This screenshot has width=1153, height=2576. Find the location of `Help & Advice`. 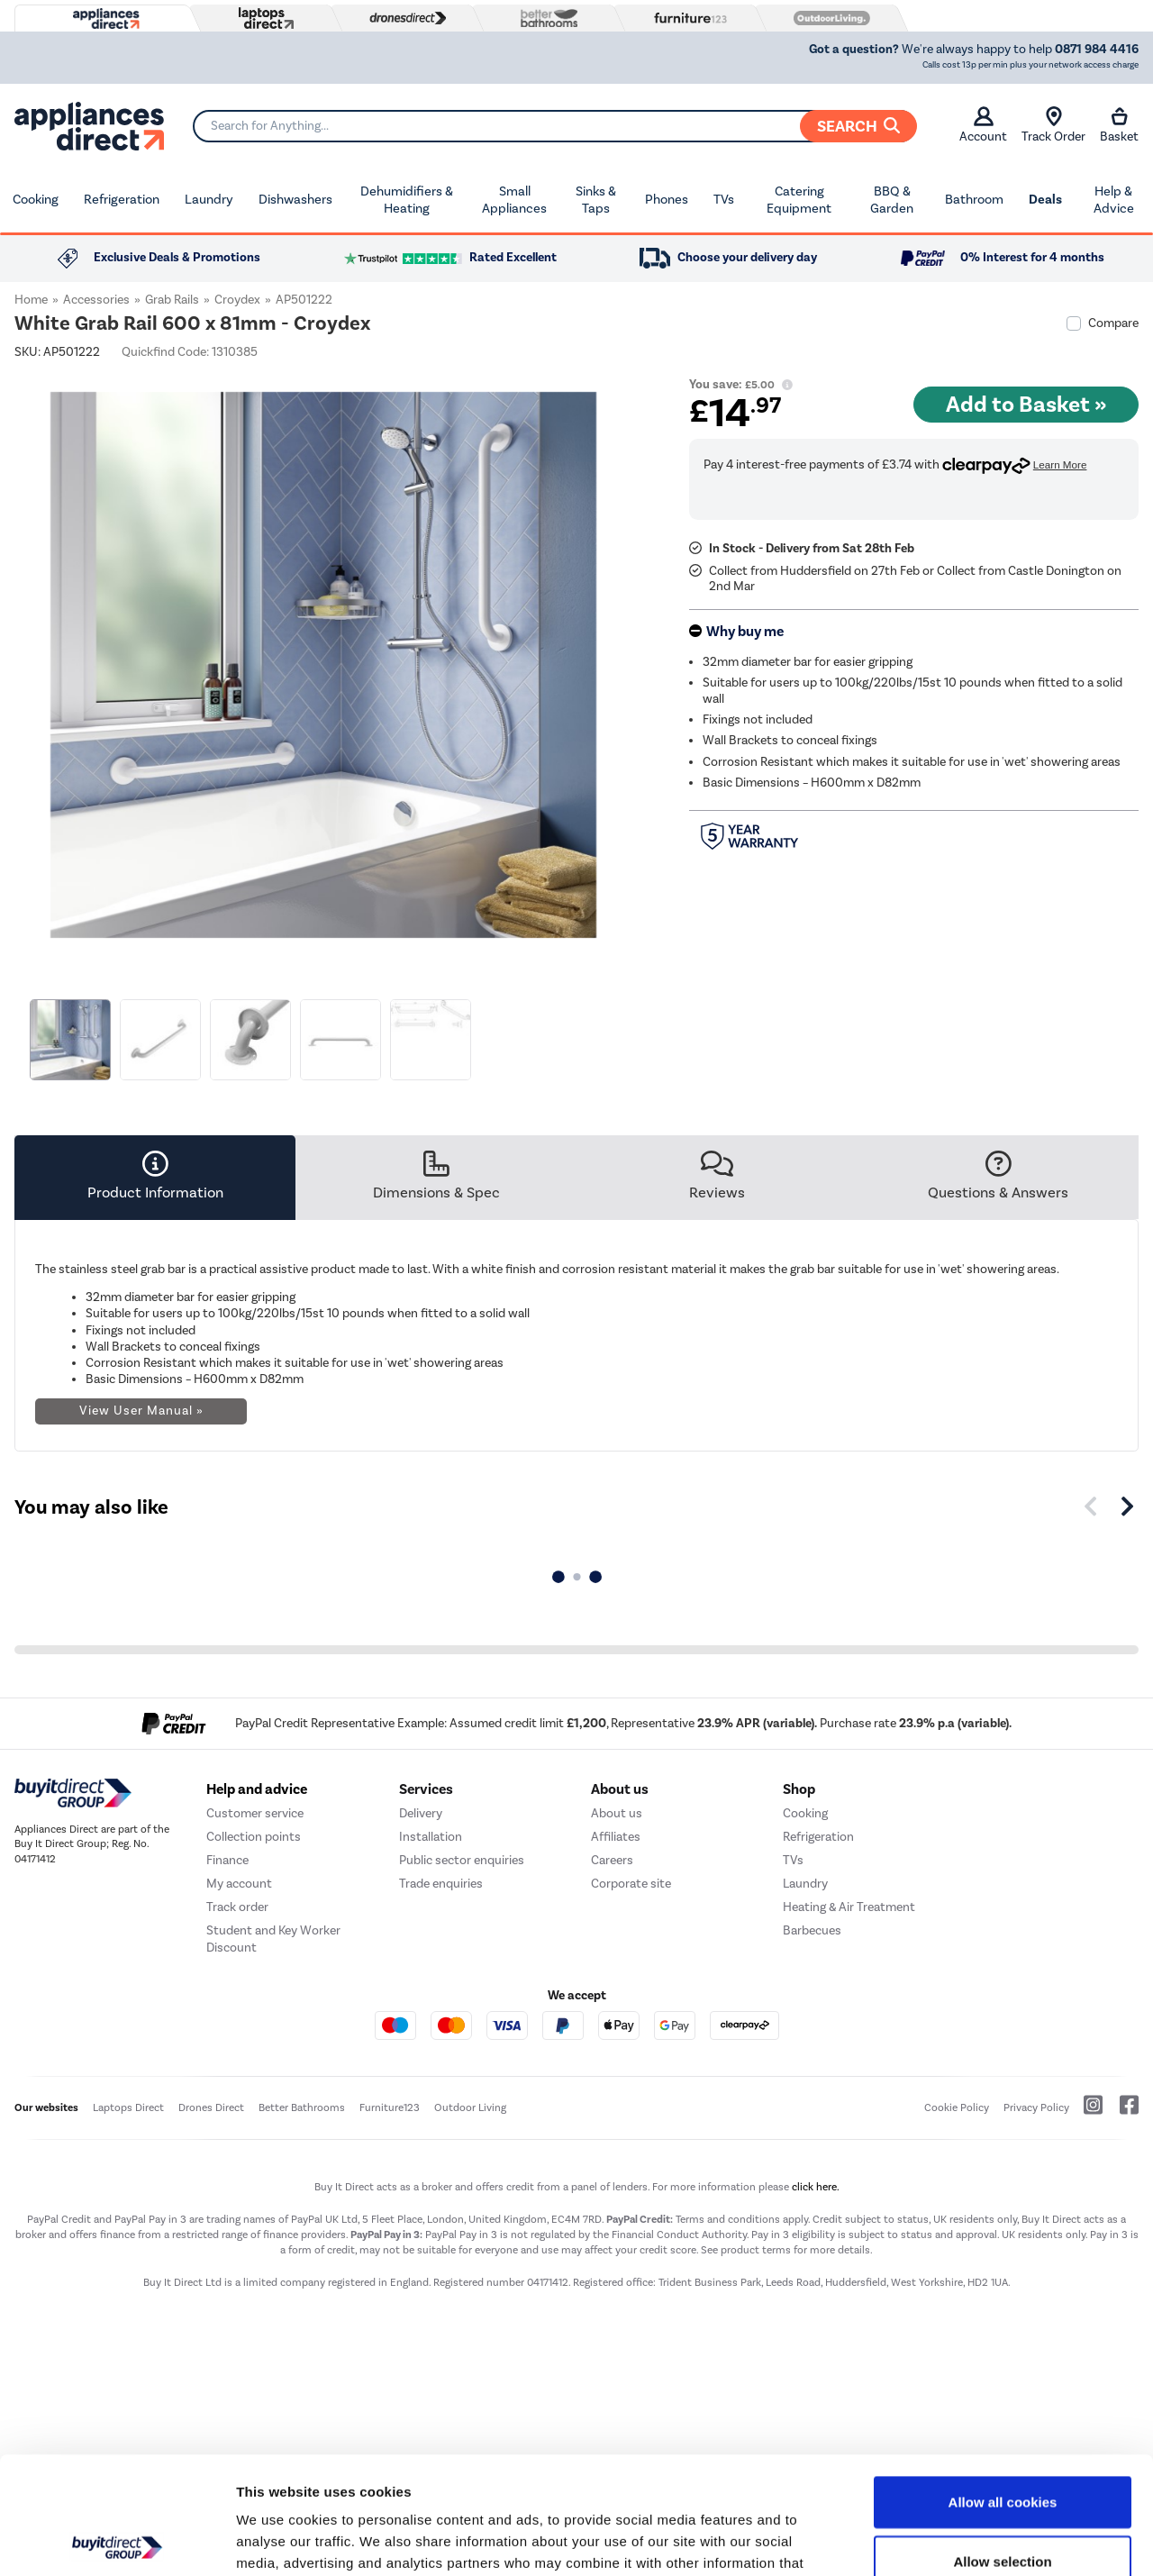

Help & Advice is located at coordinates (1114, 200).